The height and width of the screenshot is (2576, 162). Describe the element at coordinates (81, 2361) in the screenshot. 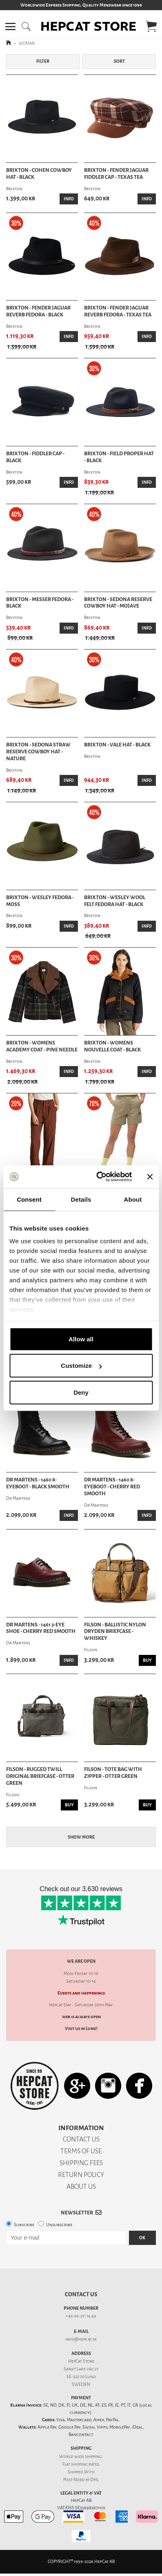

I see `HepCat Store` at that location.